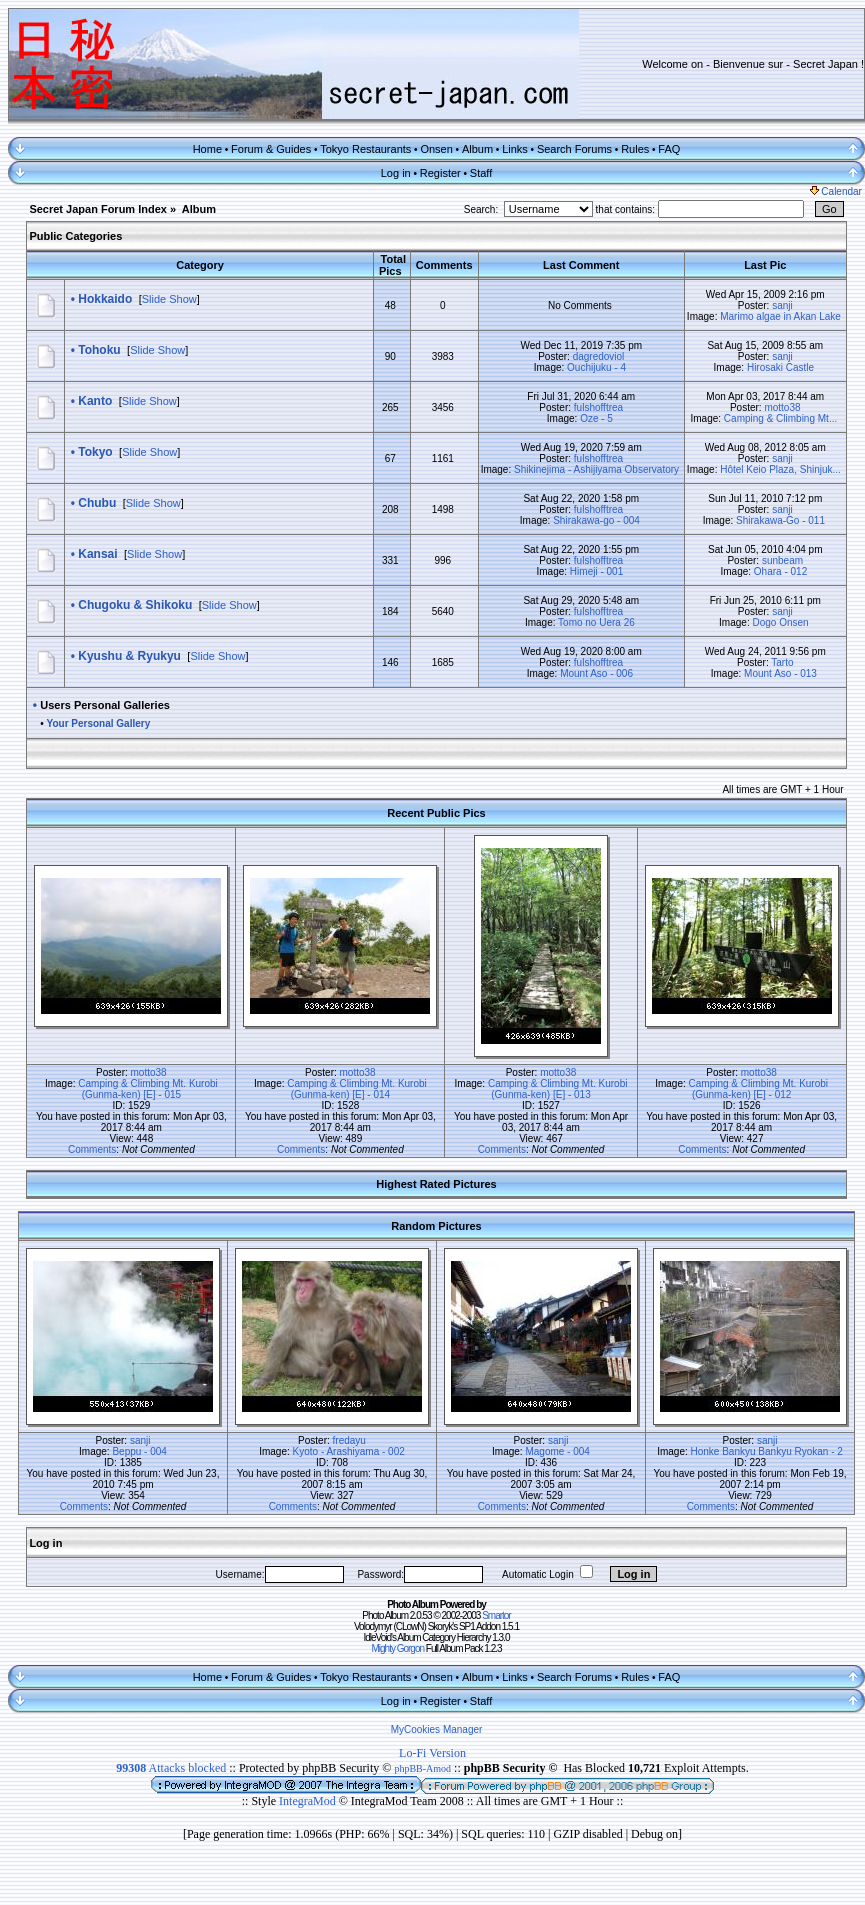 Image resolution: width=865 pixels, height=1905 pixels. What do you see at coordinates (780, 469) in the screenshot?
I see `Hôtel Keio Plaza, Shinjuk...` at bounding box center [780, 469].